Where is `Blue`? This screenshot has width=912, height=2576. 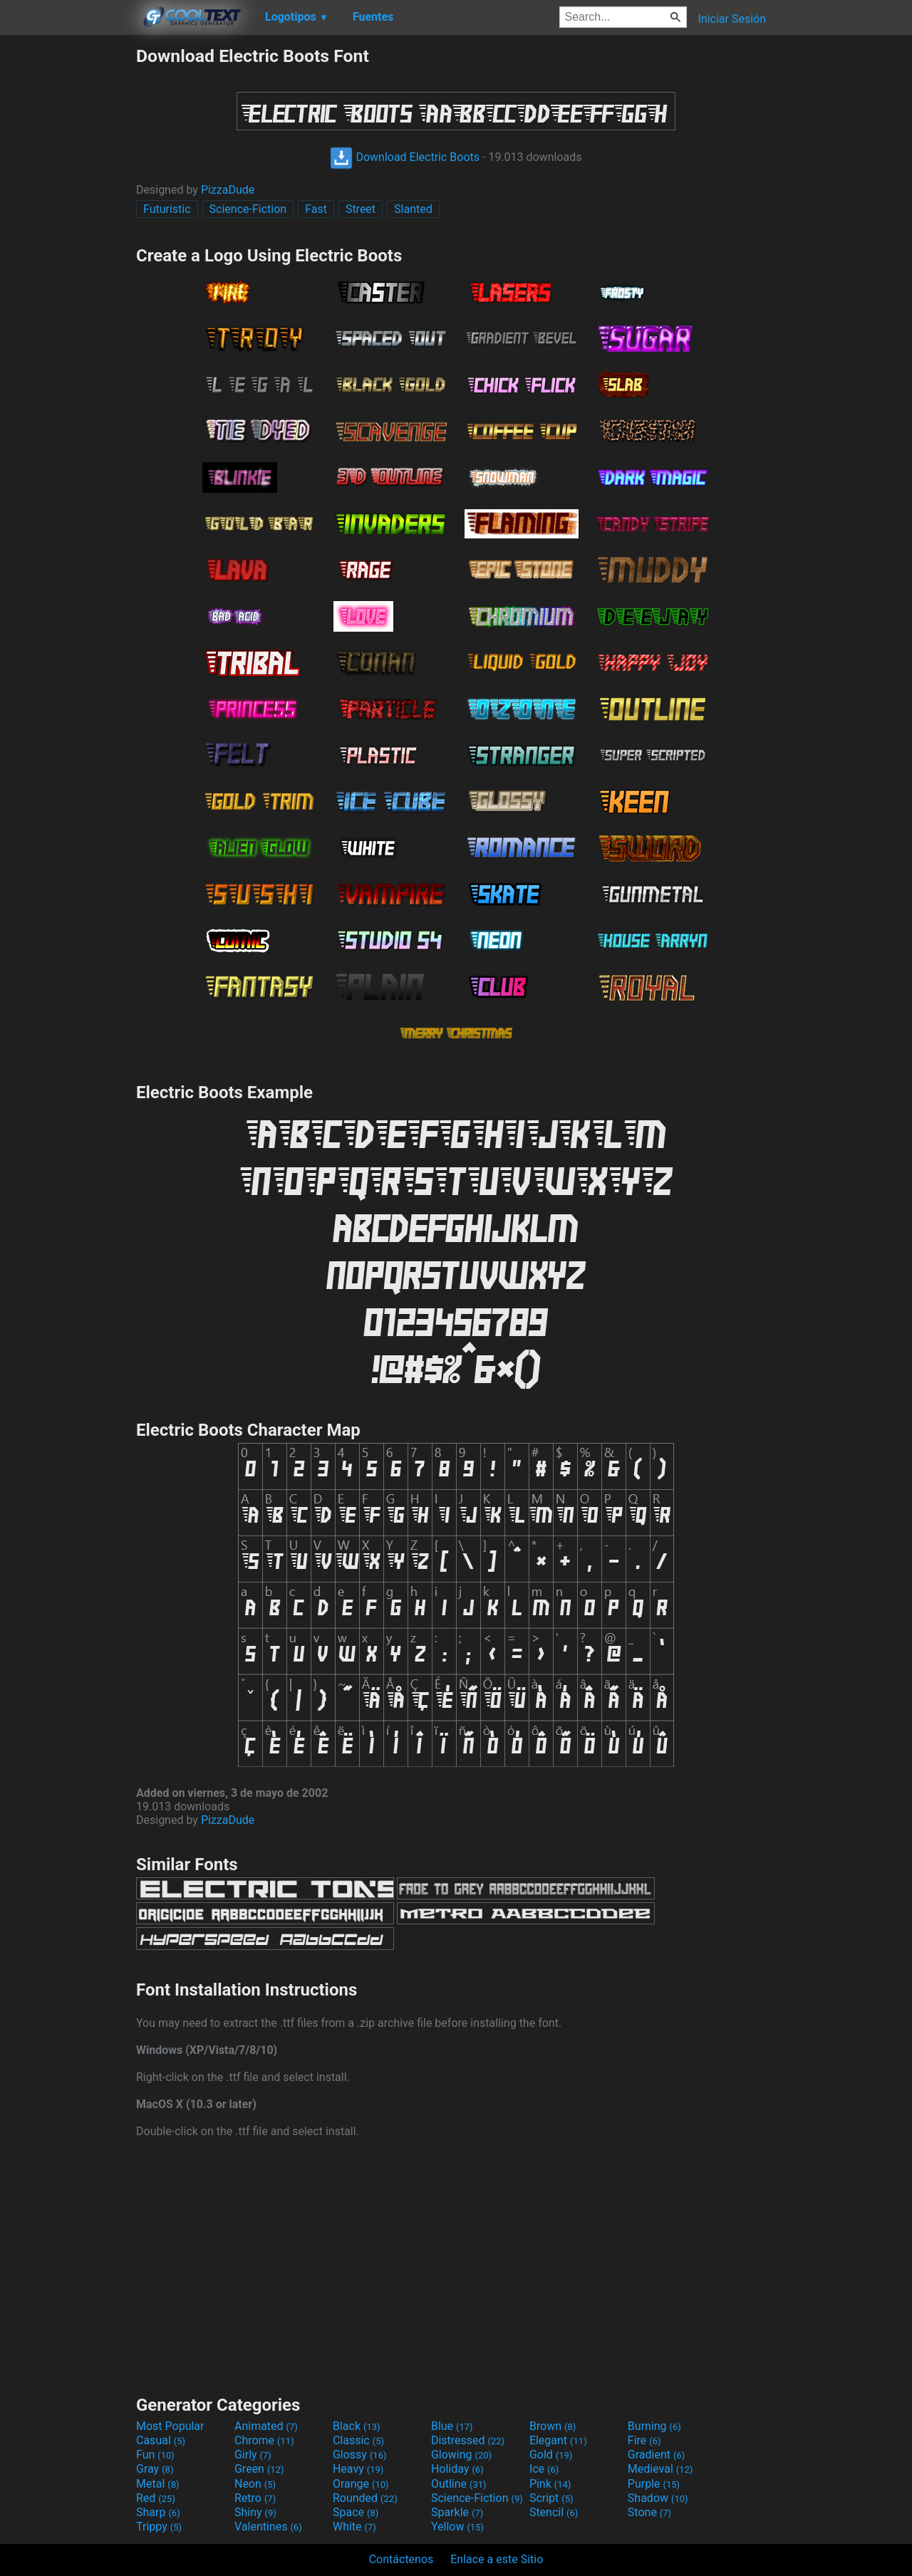 Blue is located at coordinates (452, 2426).